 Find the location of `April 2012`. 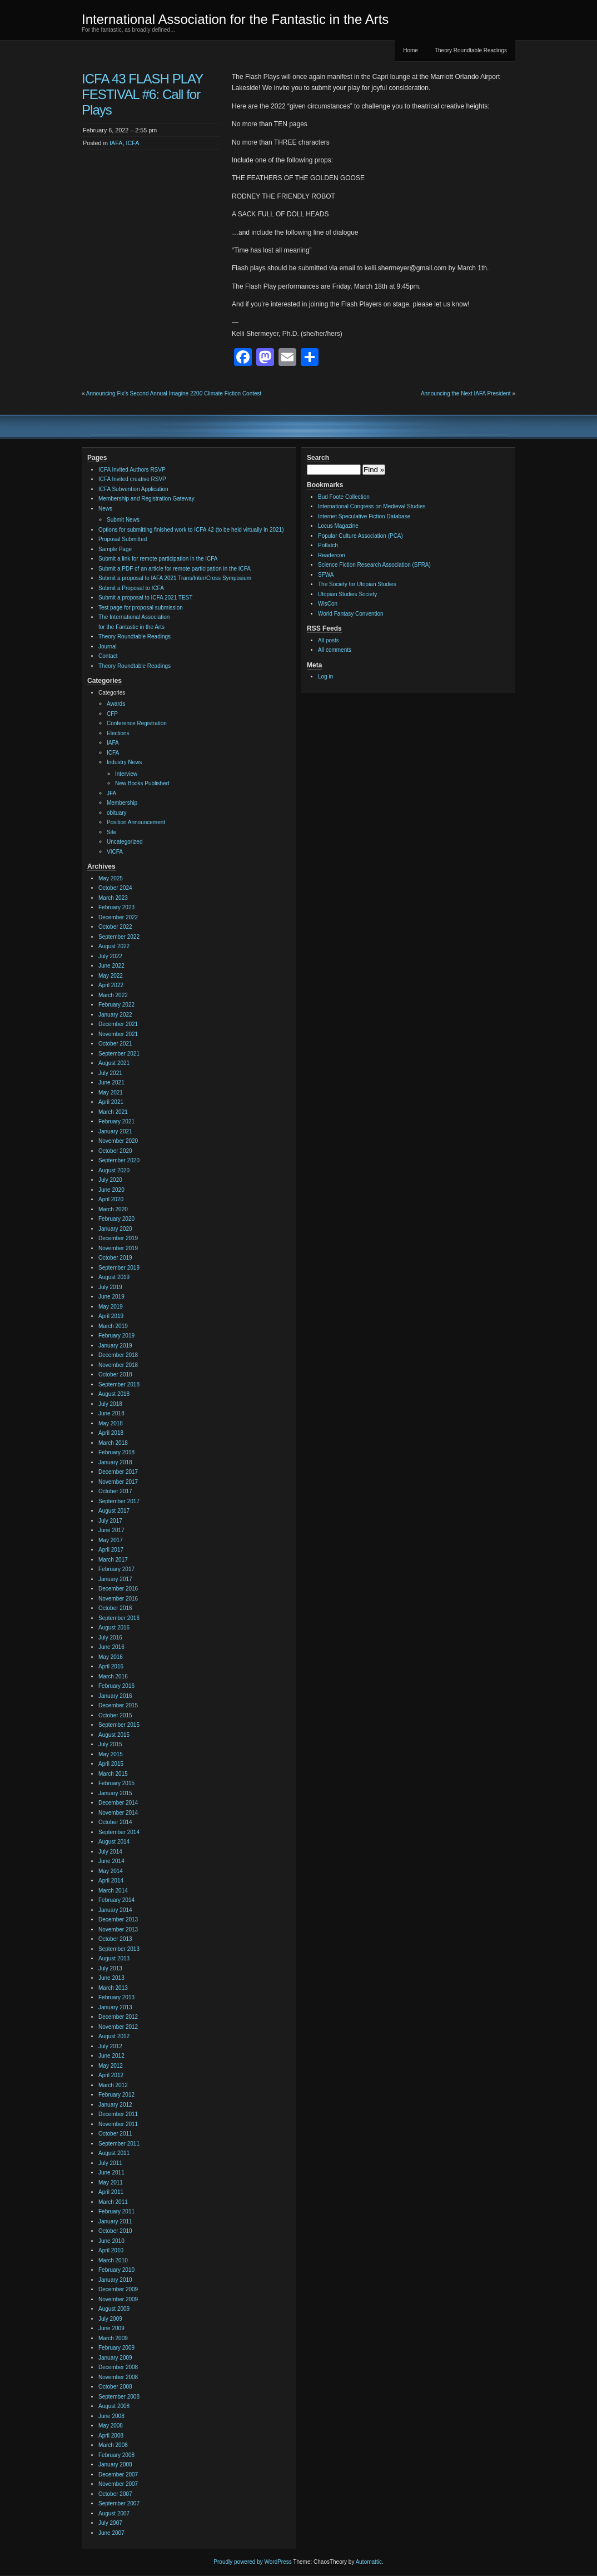

April 2012 is located at coordinates (110, 2075).